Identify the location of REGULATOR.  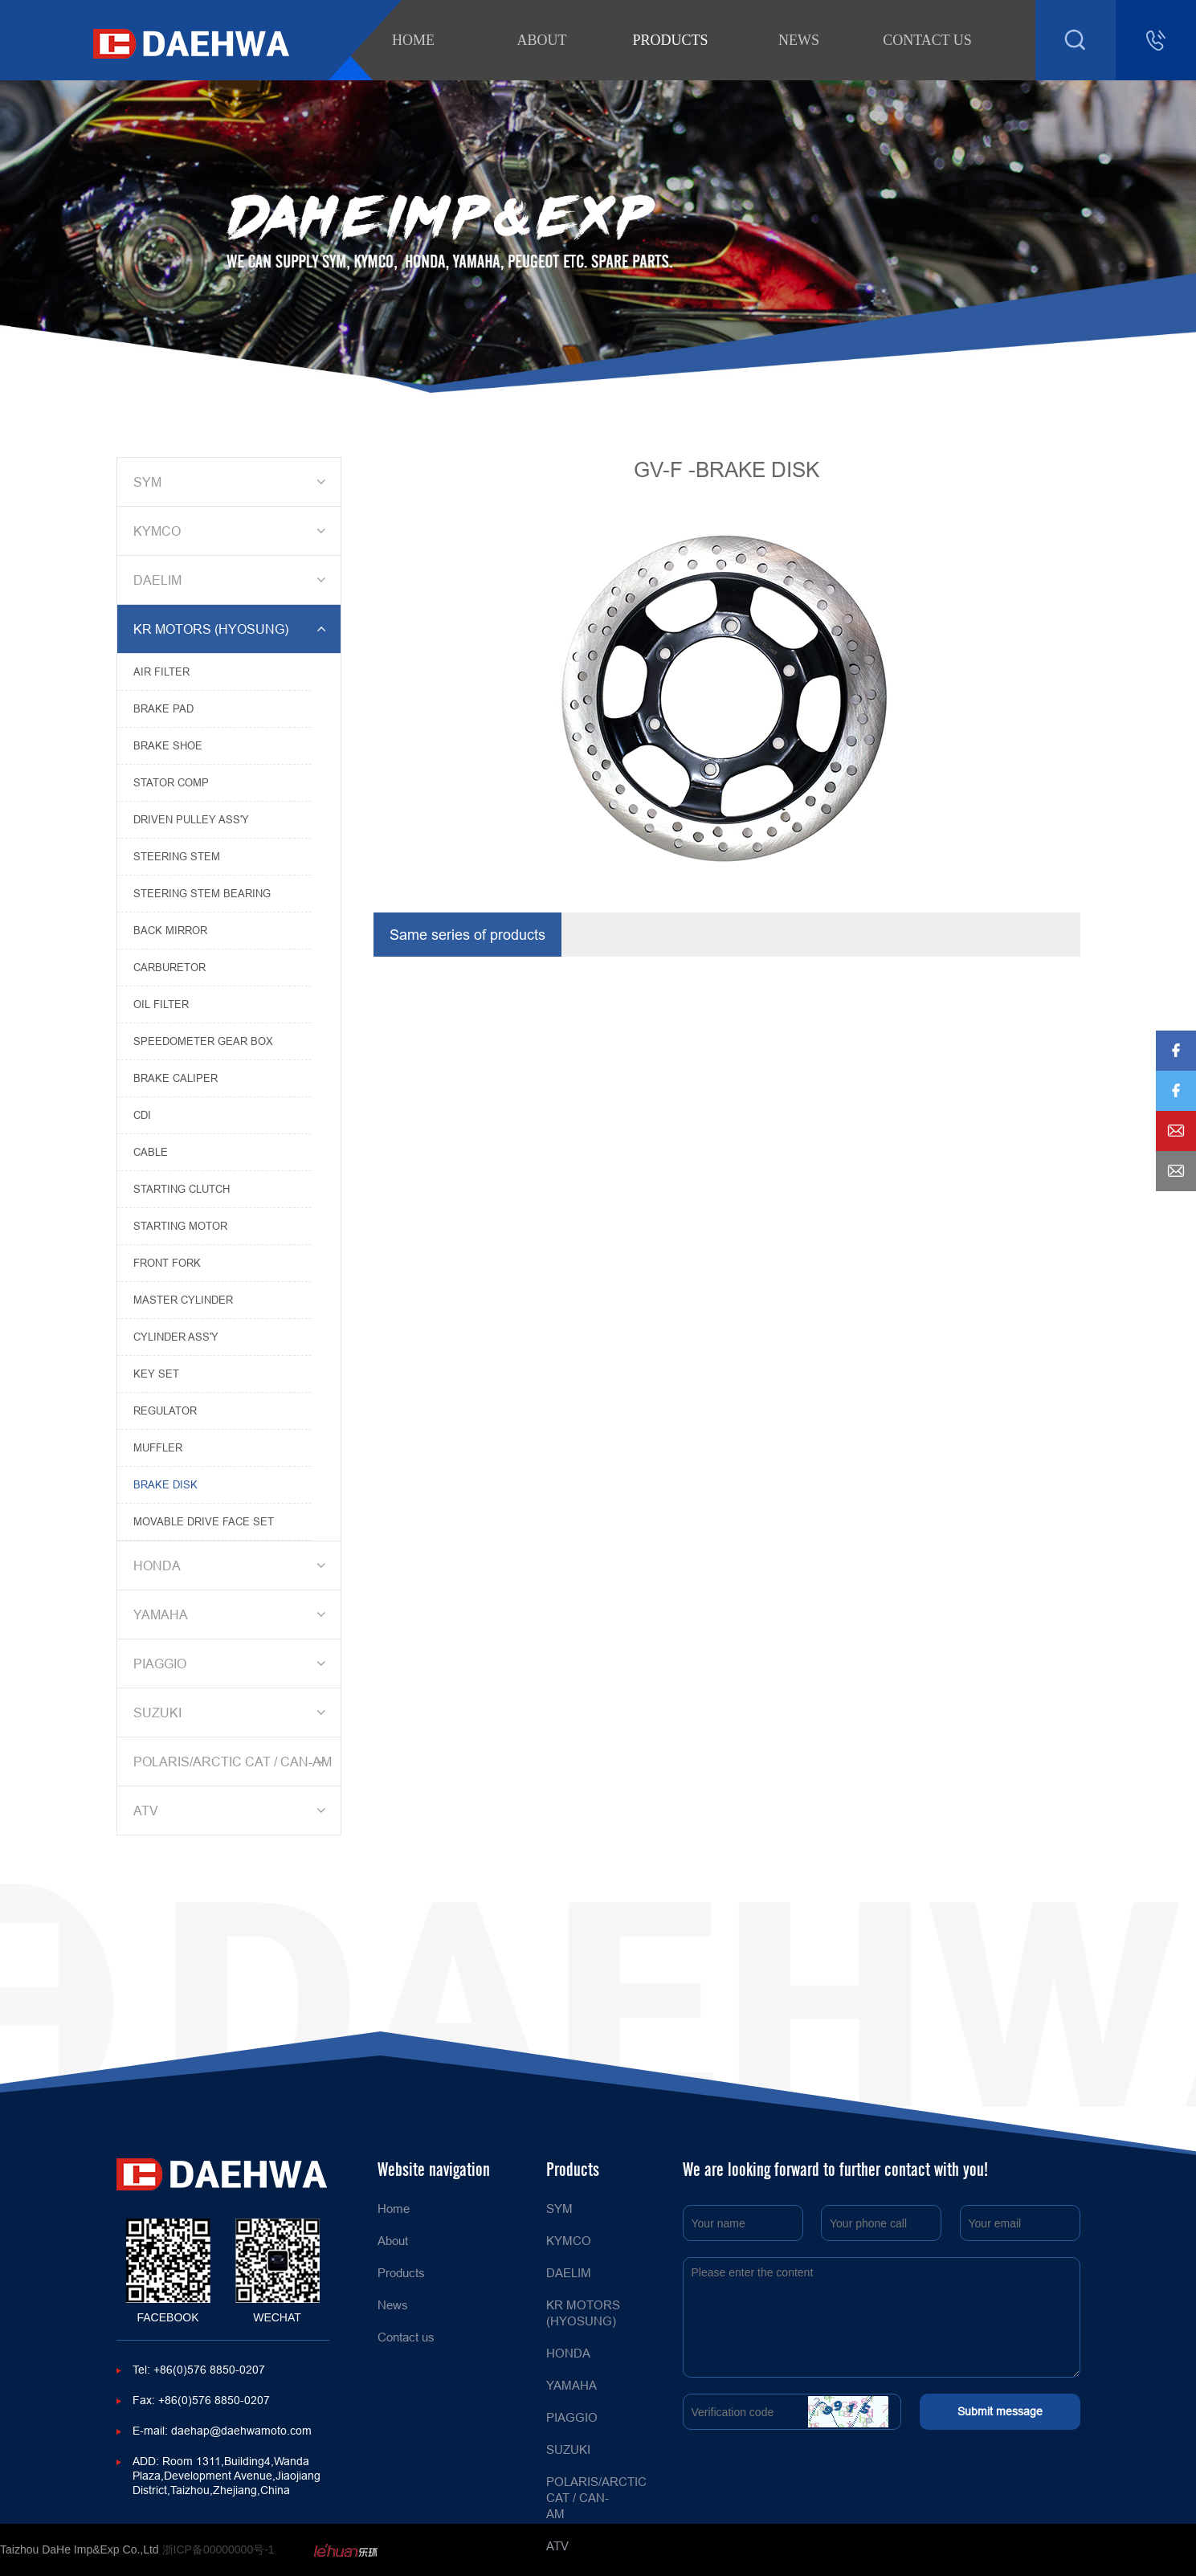
(165, 1410).